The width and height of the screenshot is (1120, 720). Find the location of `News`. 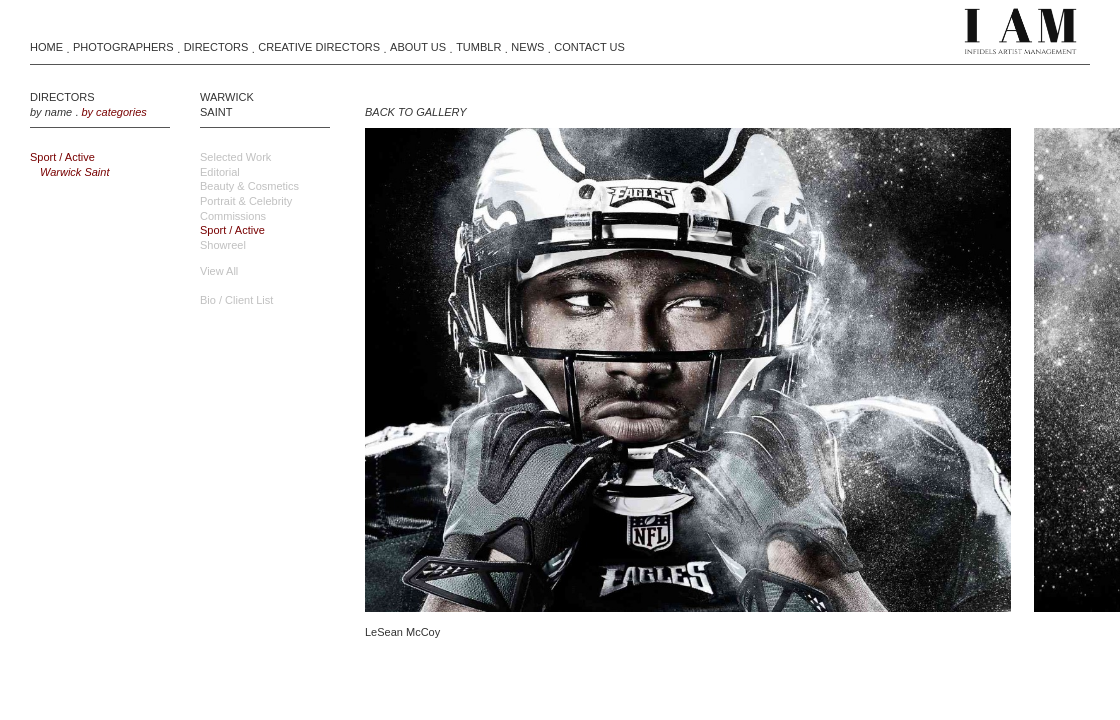

News is located at coordinates (527, 47).